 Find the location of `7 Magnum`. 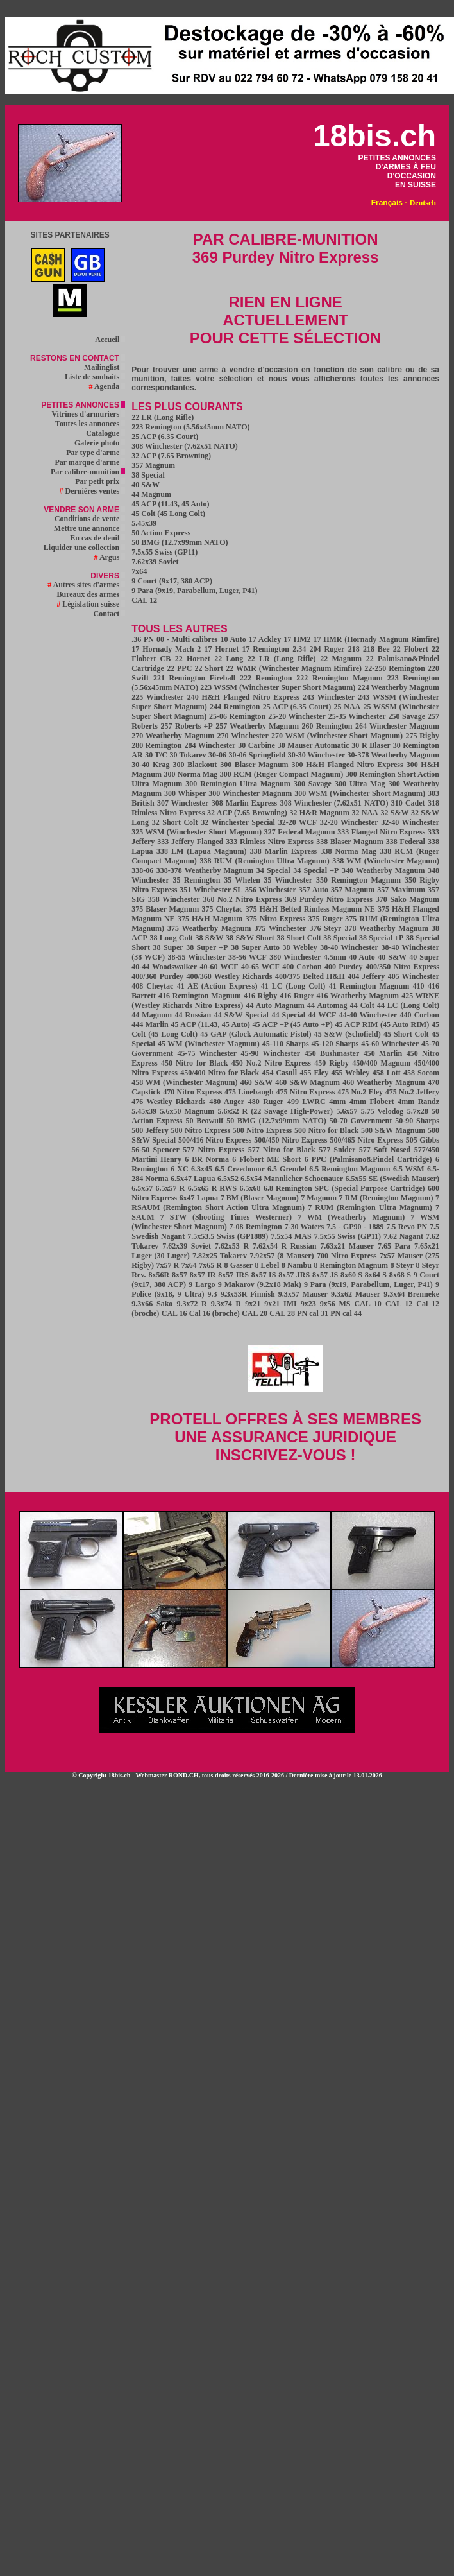

7 Magnum is located at coordinates (319, 1197).